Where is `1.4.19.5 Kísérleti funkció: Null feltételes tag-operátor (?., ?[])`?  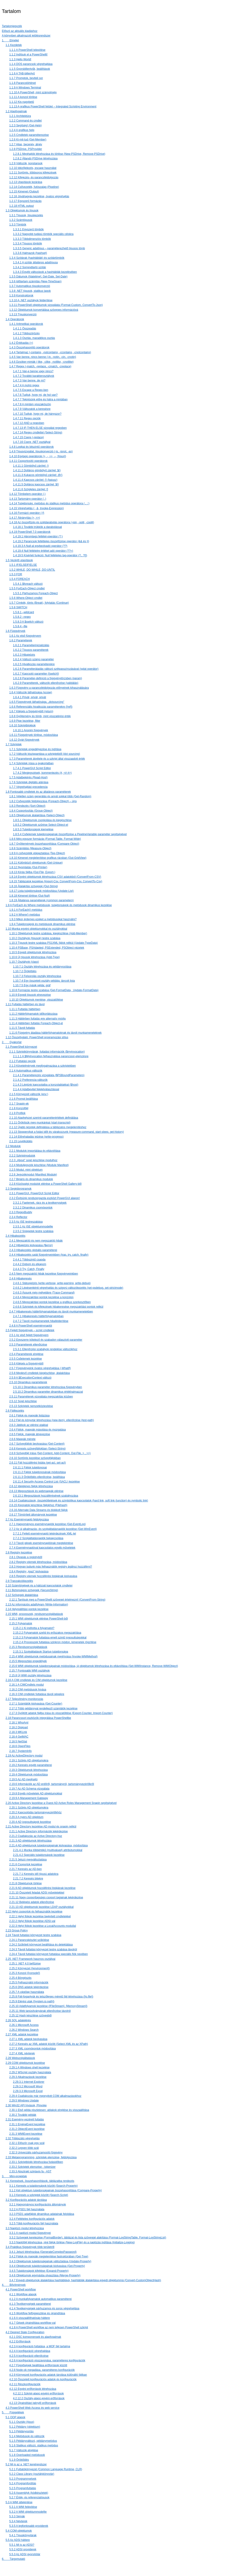
1.4.19.5 Kísérleti funkció: Null feltételes tag-operátor (?., ?[]) is located at coordinates (50, 555).